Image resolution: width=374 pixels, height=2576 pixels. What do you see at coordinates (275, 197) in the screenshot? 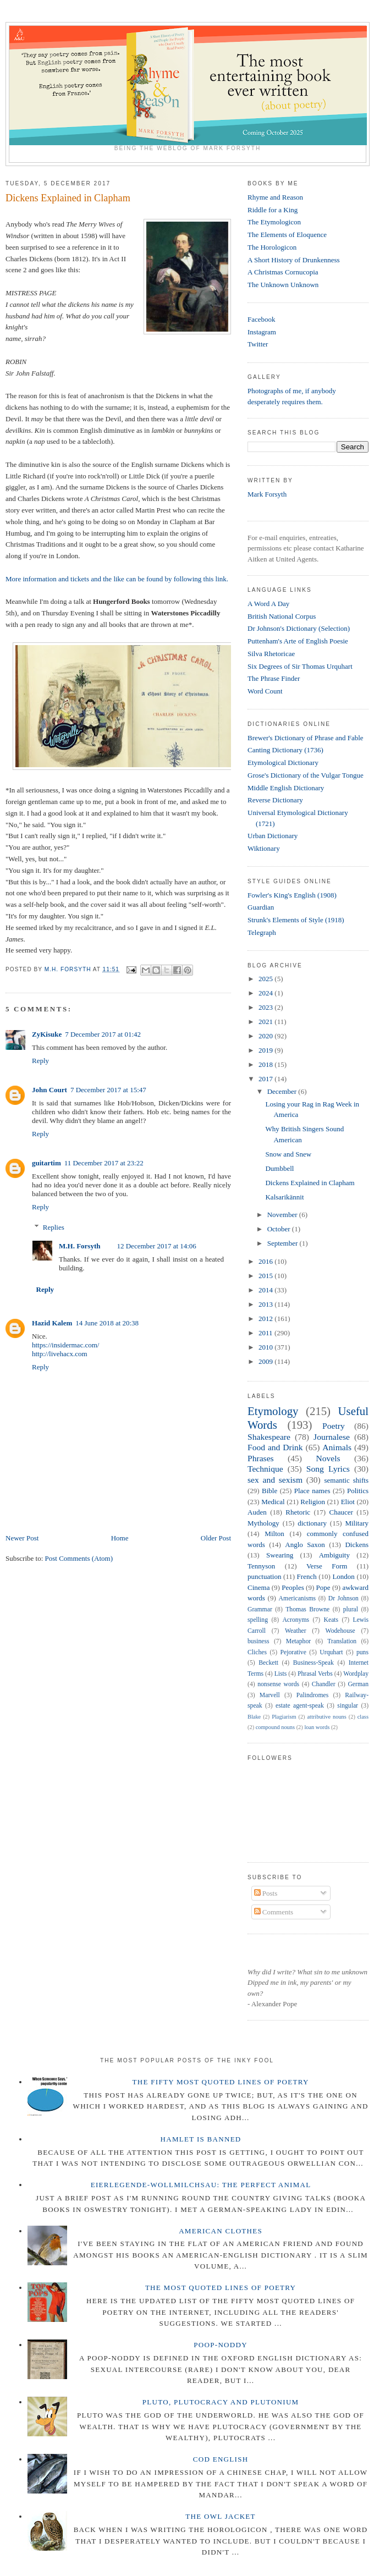
I see `Rhyme and Reason` at bounding box center [275, 197].